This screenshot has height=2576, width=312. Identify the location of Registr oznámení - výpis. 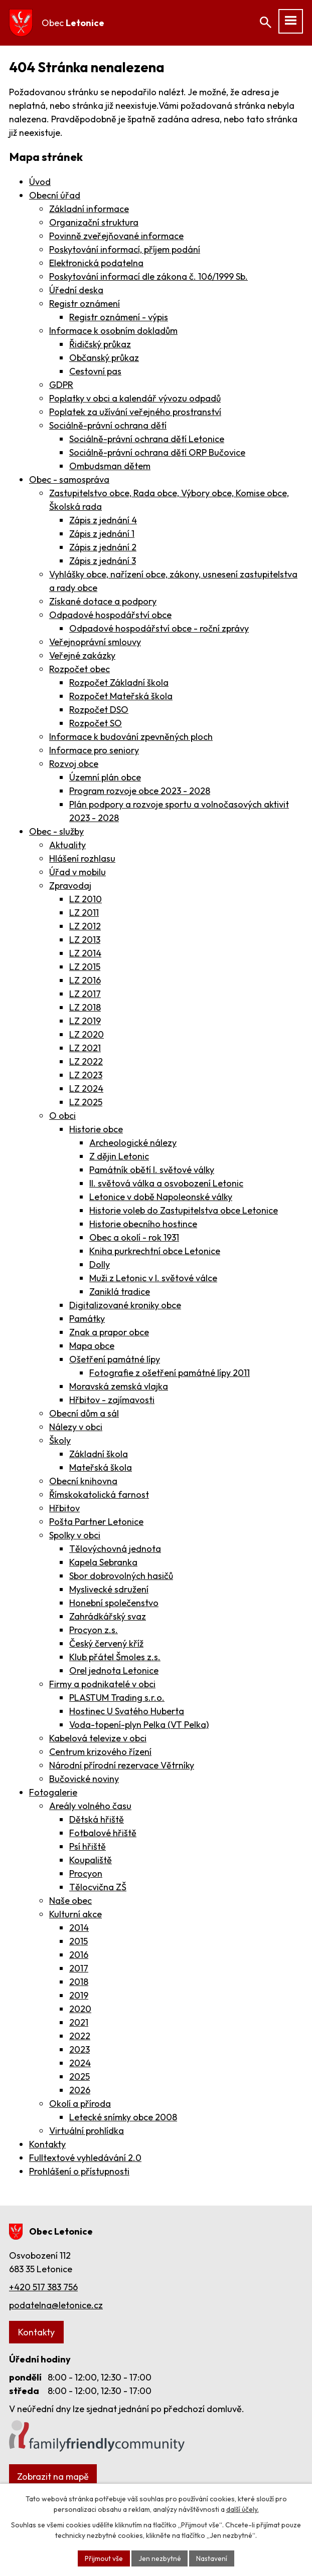
(118, 317).